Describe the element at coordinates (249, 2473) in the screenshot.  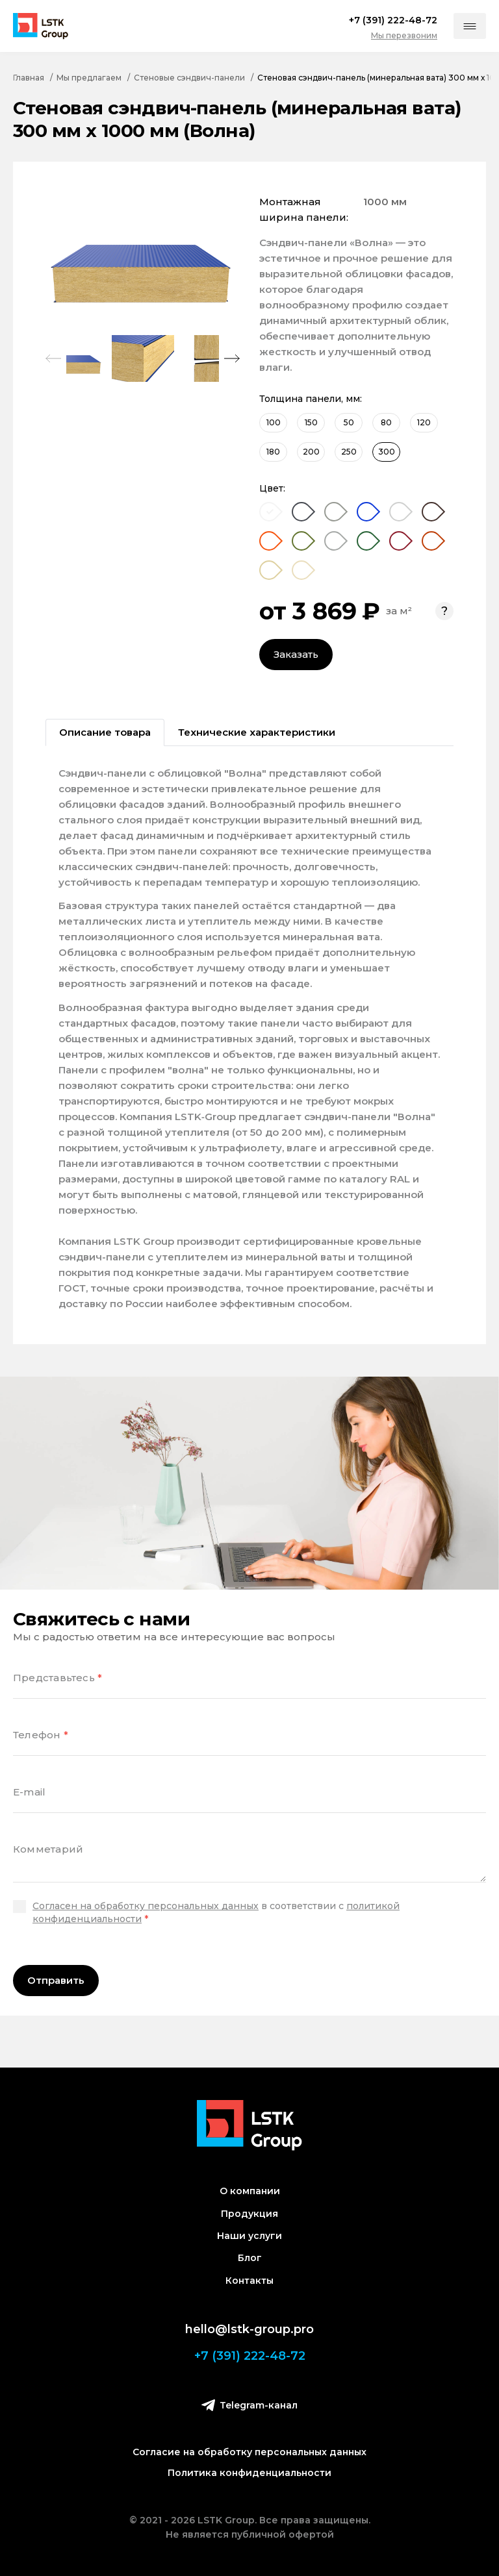
I see `Политика конфиденциальности` at that location.